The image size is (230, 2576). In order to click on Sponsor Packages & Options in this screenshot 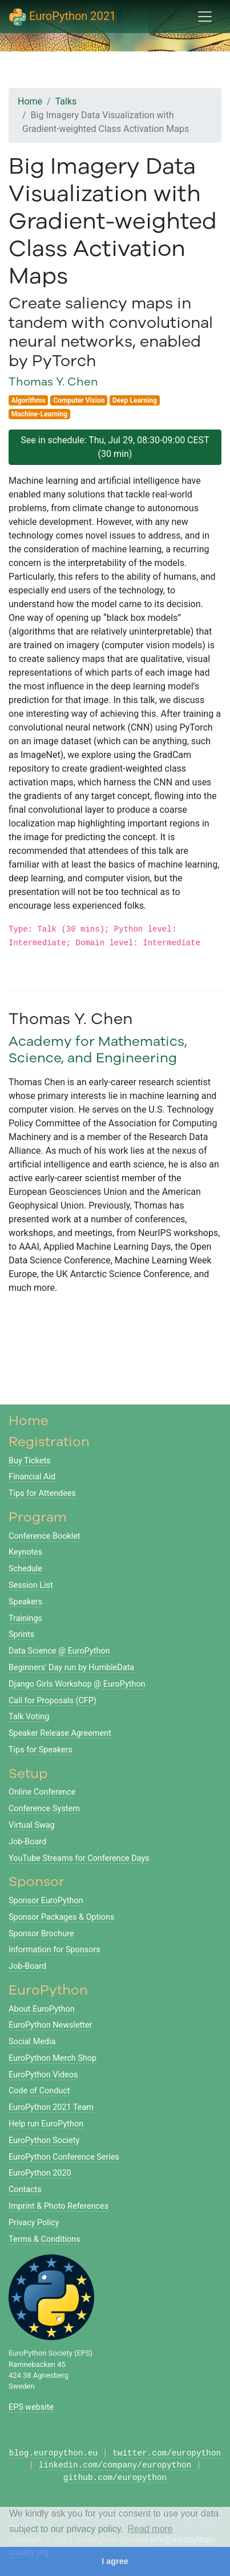, I will do `click(61, 1917)`.